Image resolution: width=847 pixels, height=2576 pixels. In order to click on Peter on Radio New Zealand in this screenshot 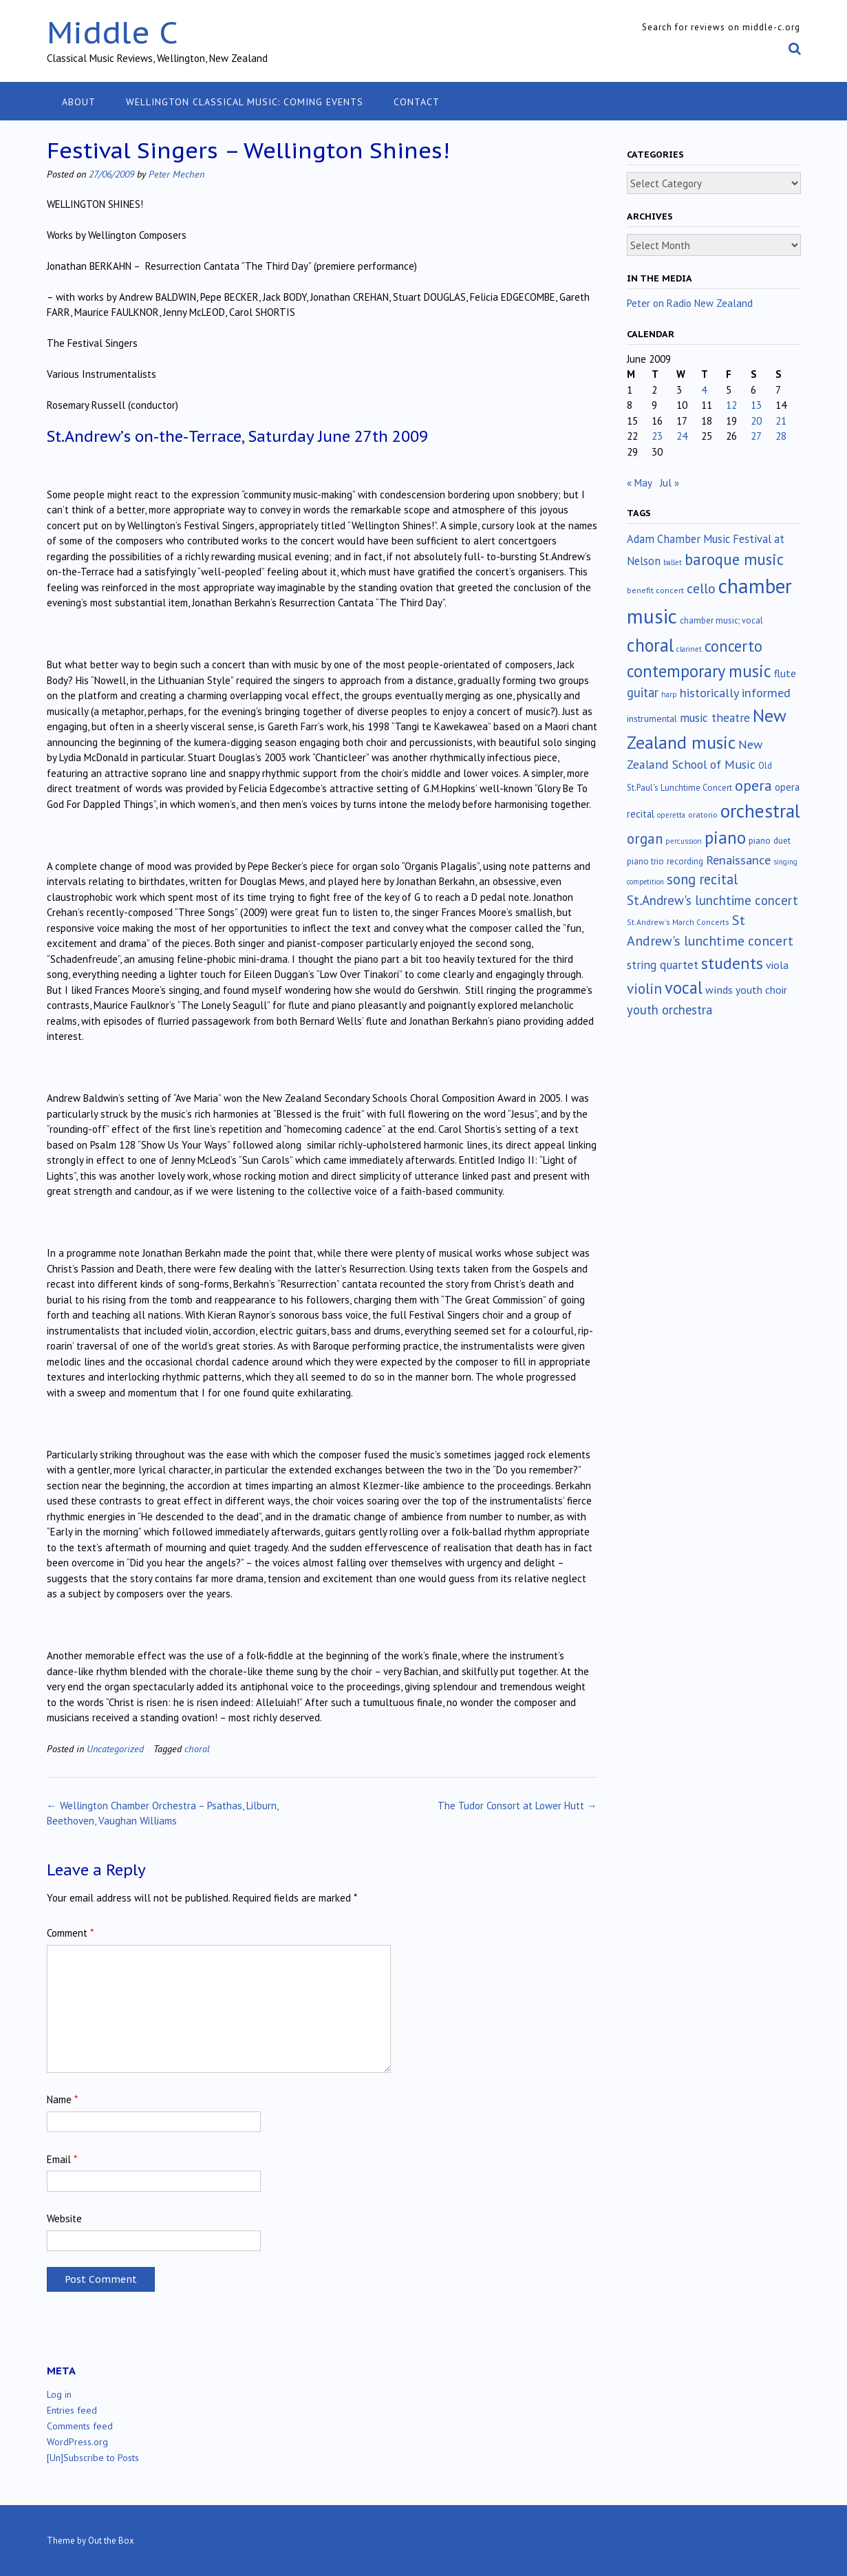, I will do `click(690, 303)`.